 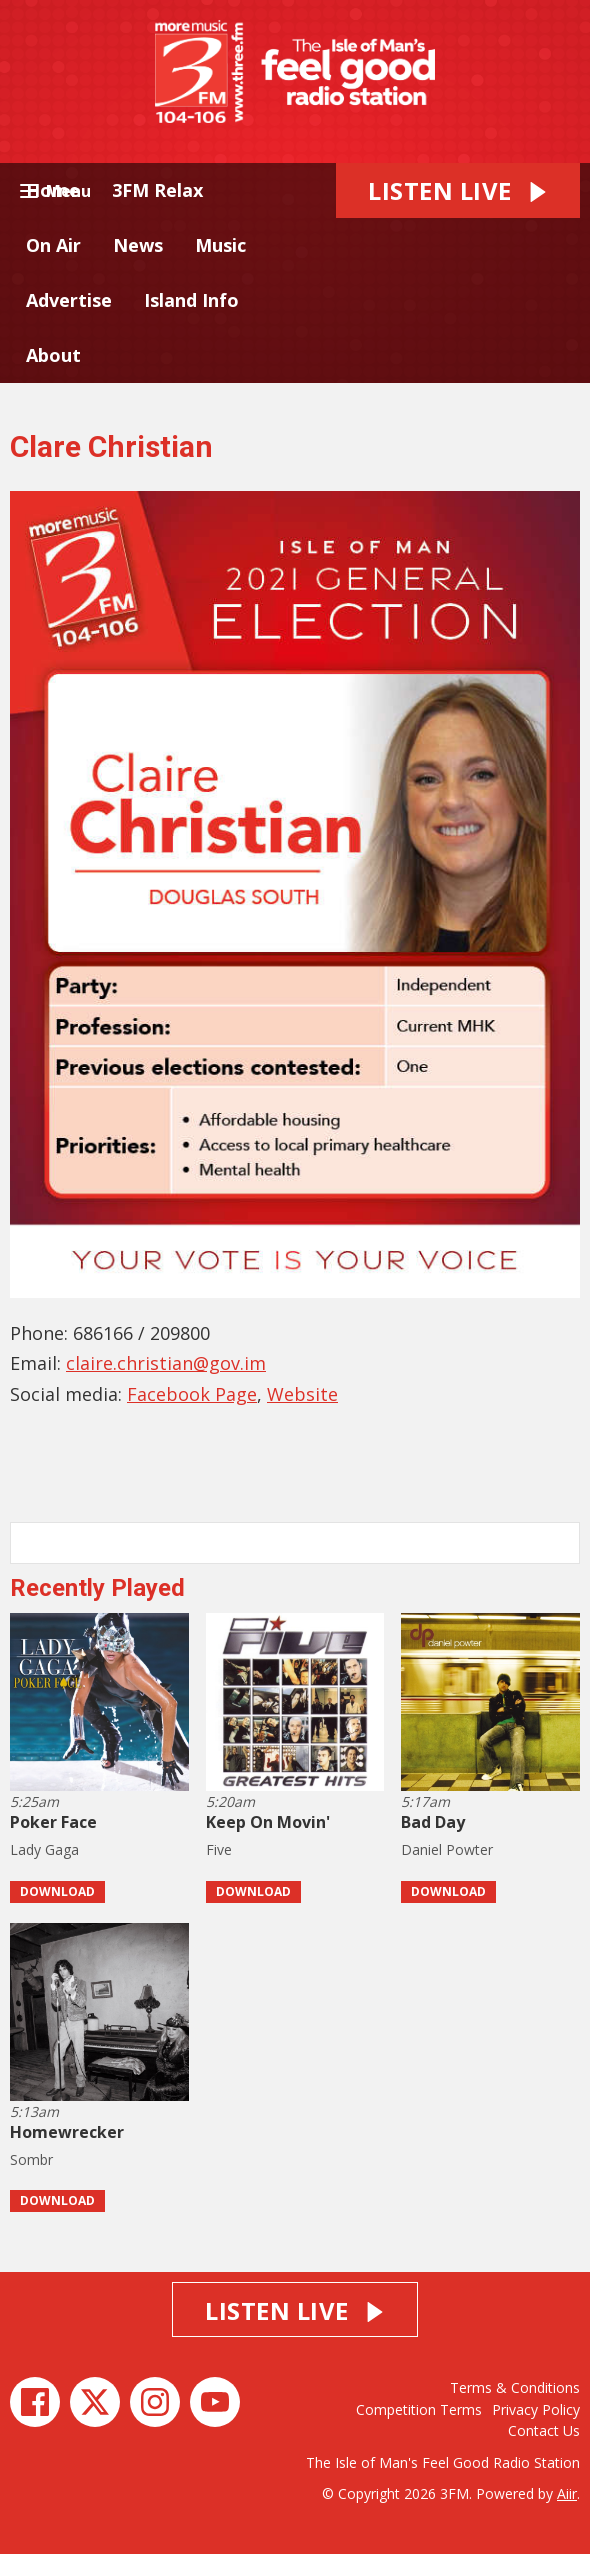 I want to click on Aiir, so click(x=567, y=2493).